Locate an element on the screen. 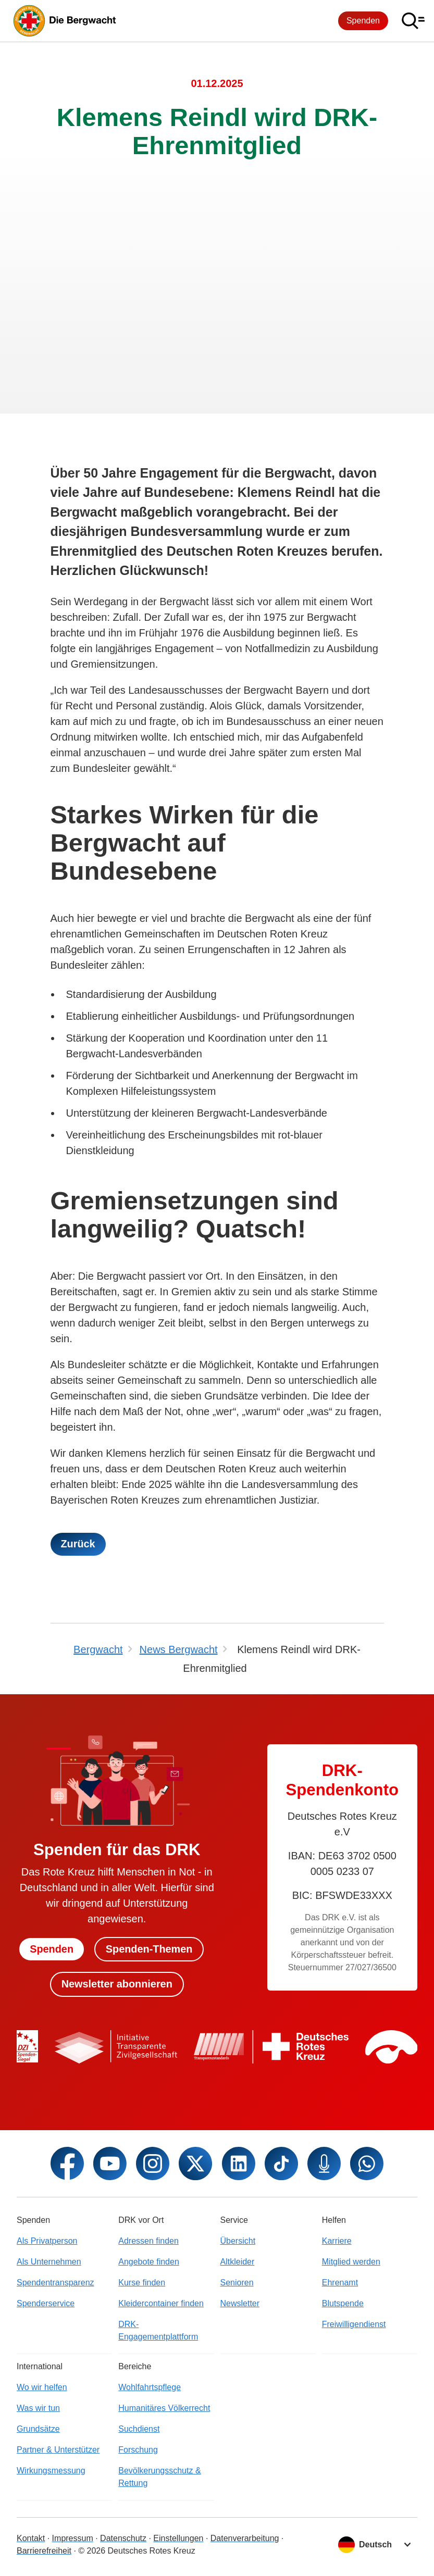 The height and width of the screenshot is (2576, 434). Senioren is located at coordinates (237, 2282).